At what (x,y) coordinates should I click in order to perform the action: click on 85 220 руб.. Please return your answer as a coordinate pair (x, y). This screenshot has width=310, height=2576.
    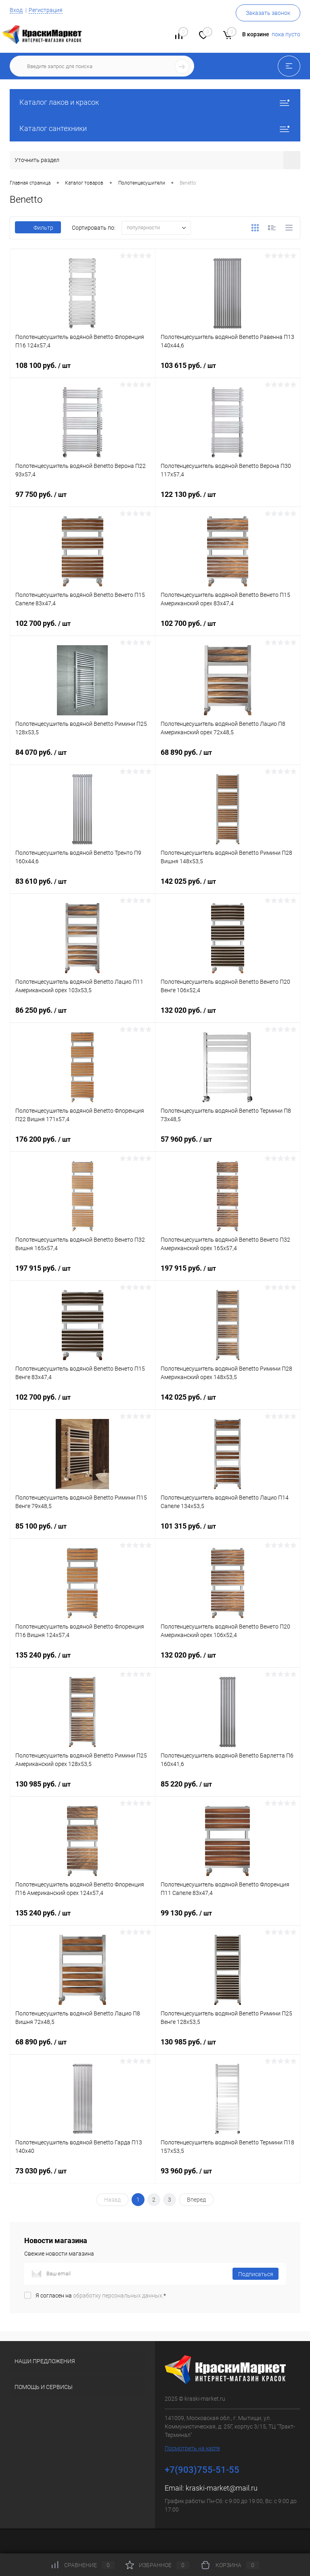
    Looking at the image, I should click on (228, 1790).